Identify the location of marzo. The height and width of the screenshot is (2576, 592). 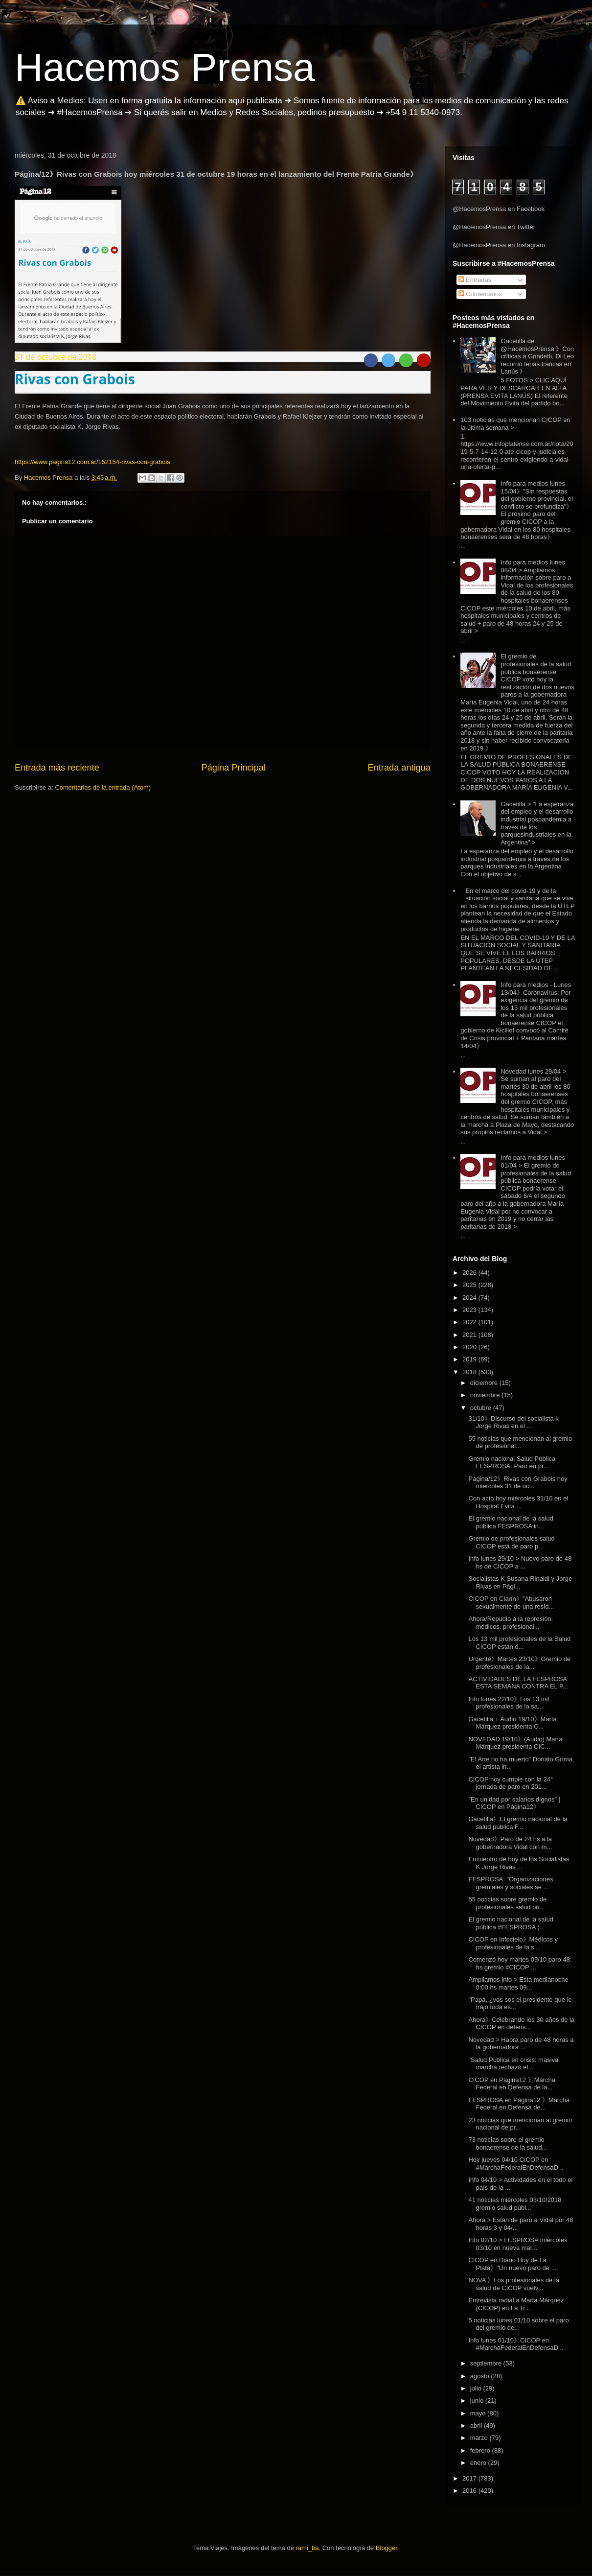
(480, 2437).